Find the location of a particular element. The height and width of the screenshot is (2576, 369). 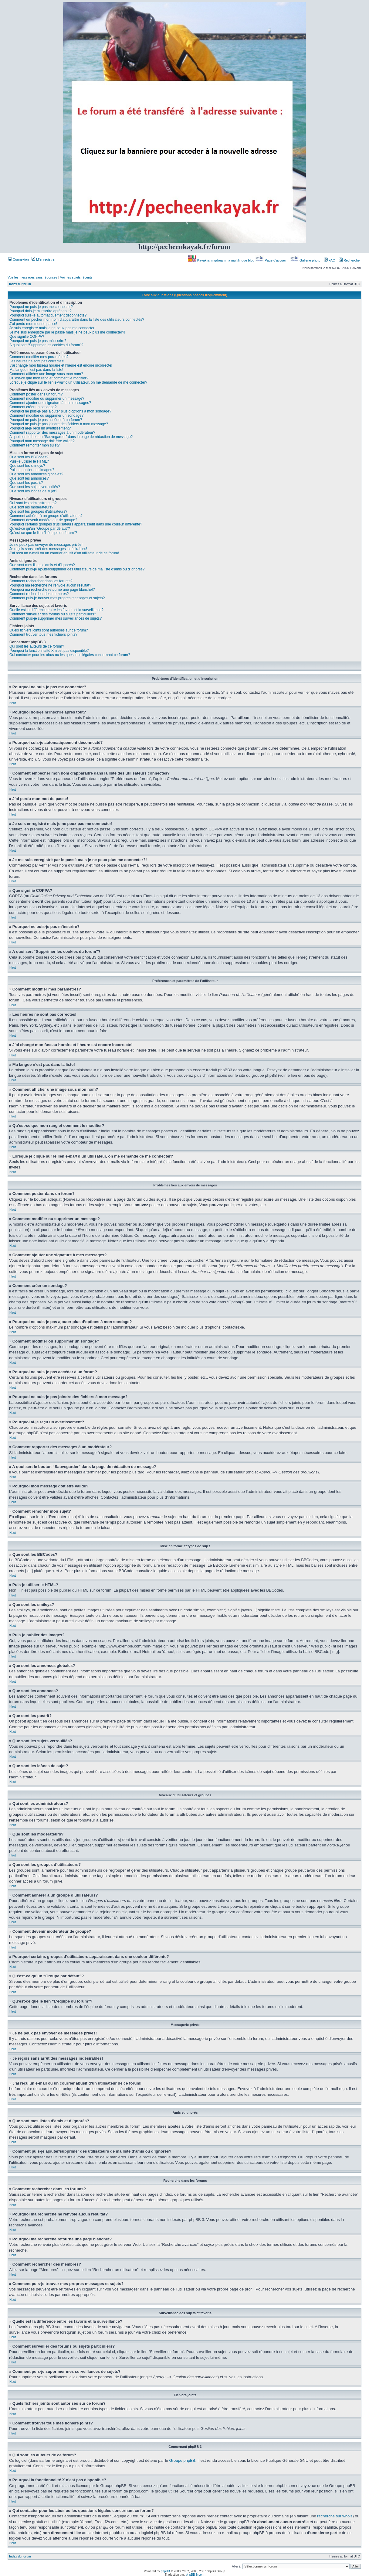

Comment puis-je ajouter/supprimer des utilisateurs de ma liste d’amis ou d’ignorés? is located at coordinates (77, 569).